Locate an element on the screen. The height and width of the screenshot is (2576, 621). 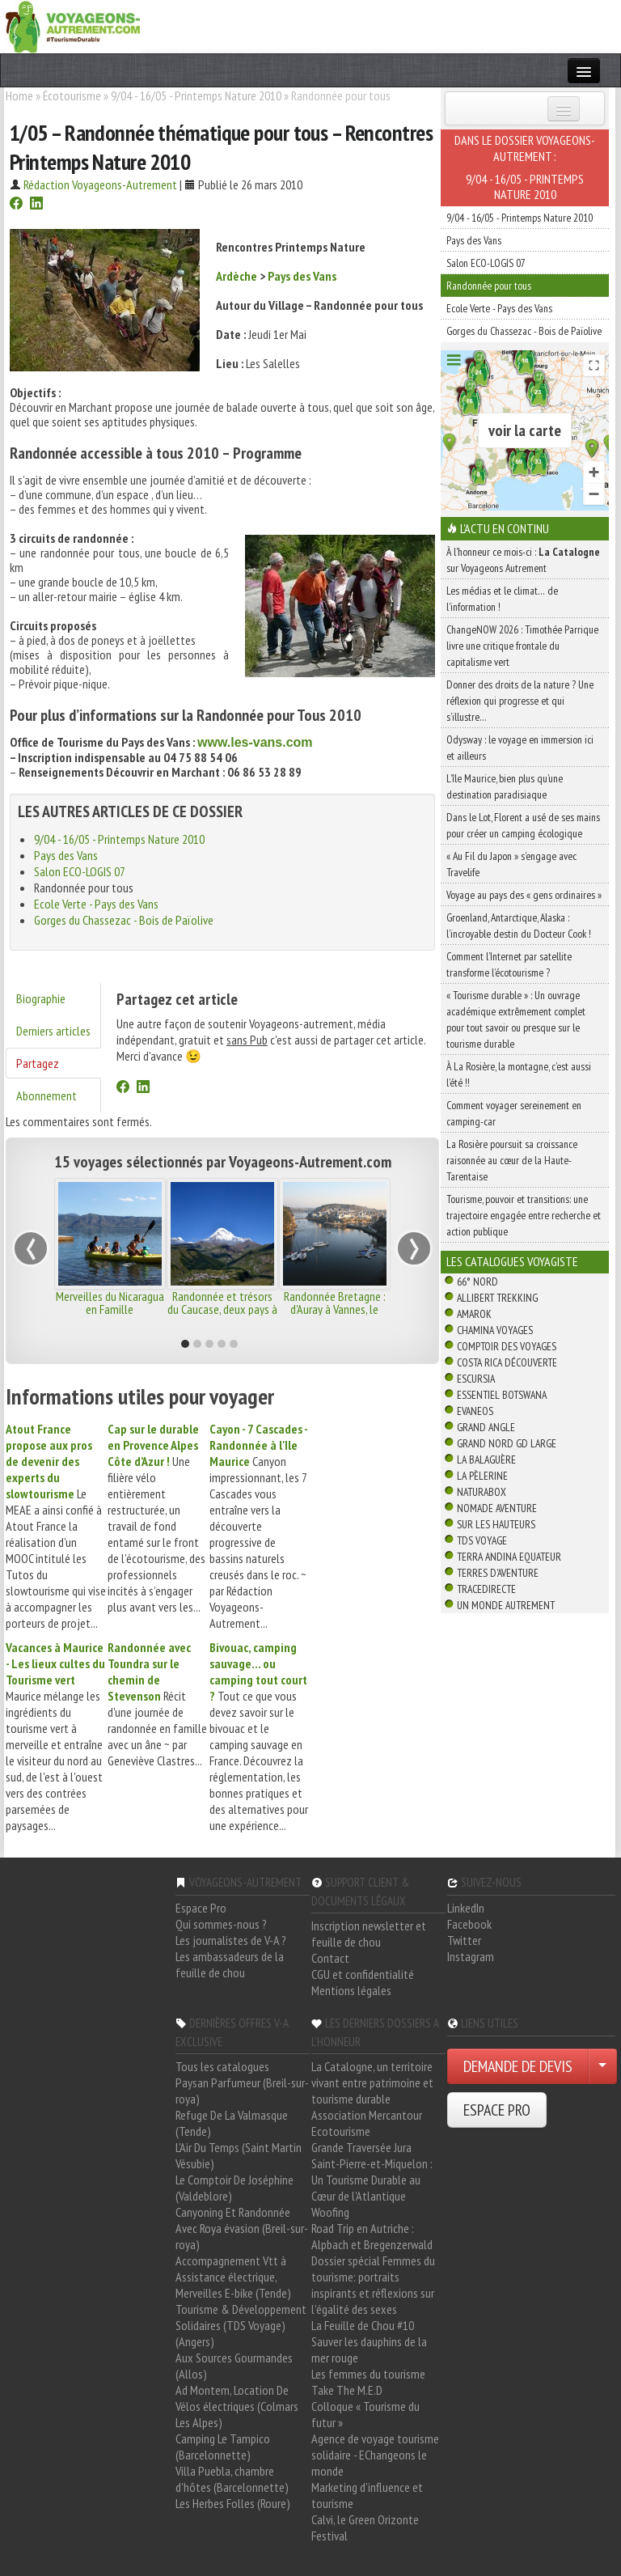
Colloque « Tourisme du futur » is located at coordinates (365, 2414).